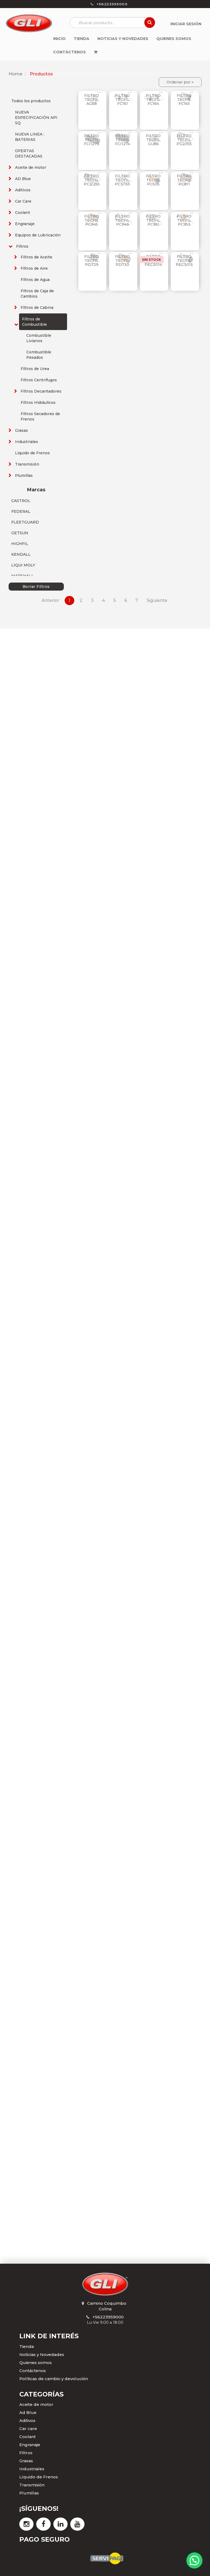  I want to click on Filtros de Aceite, so click(36, 257).